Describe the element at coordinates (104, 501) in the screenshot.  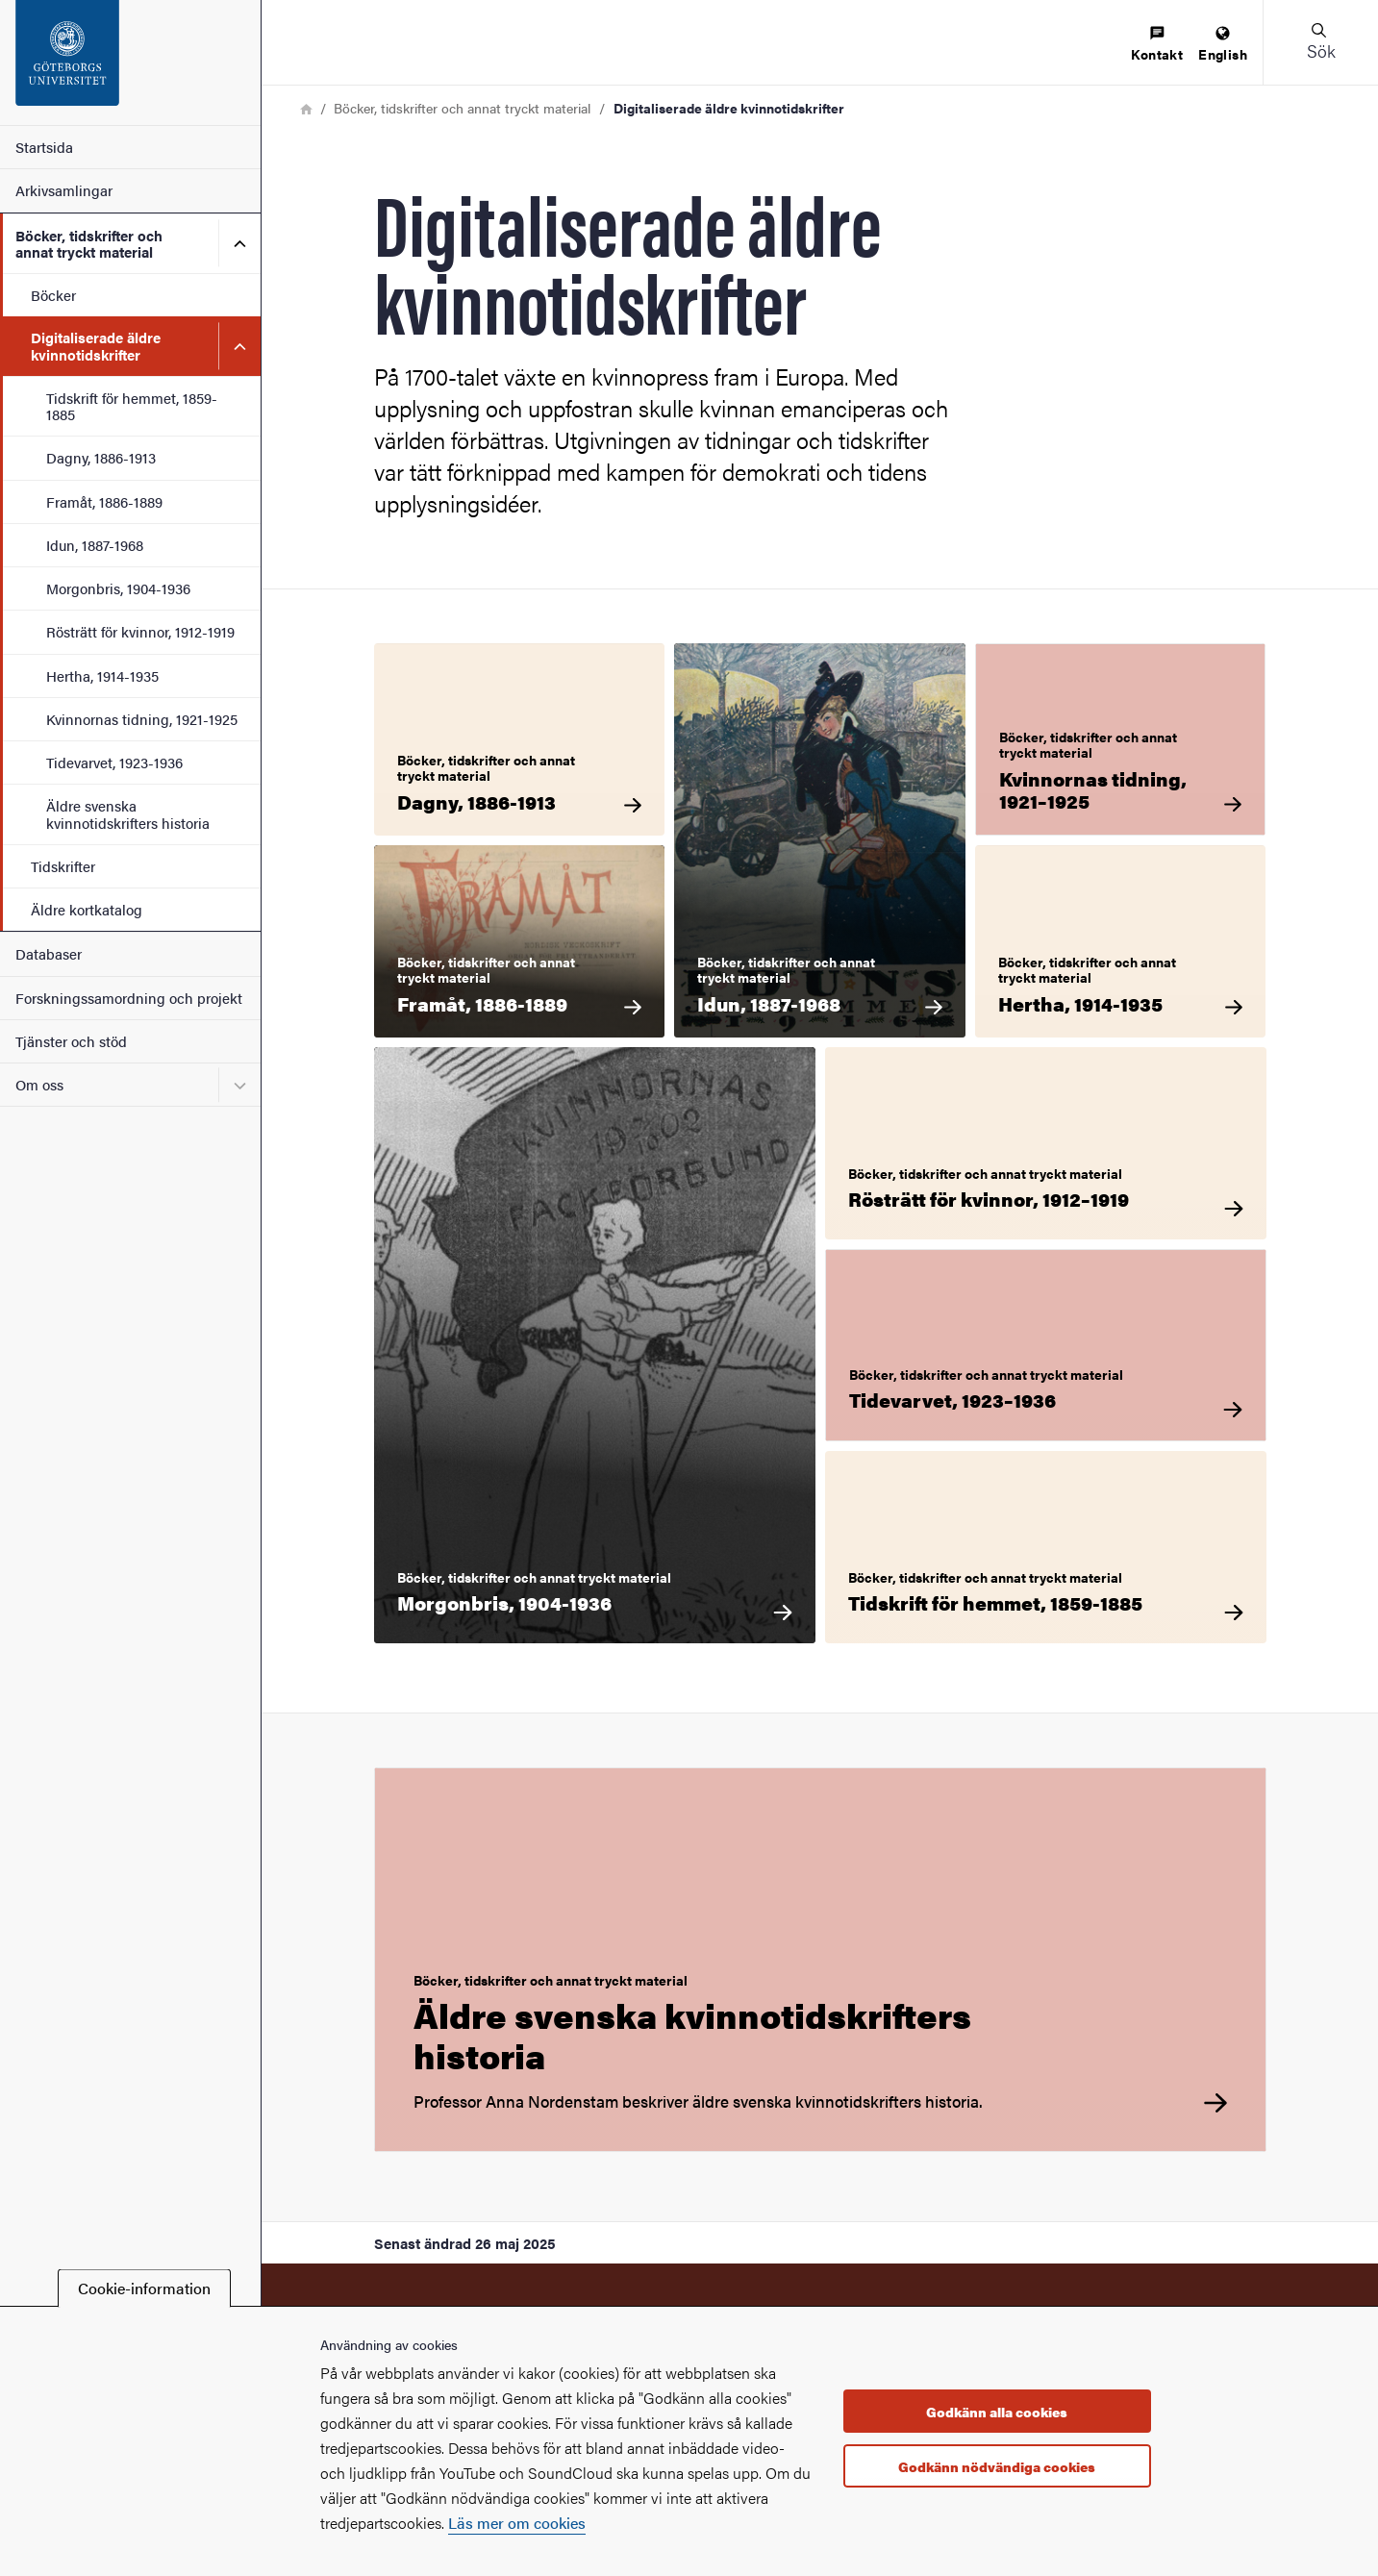
I see `Framåt, 1886-1889` at that location.